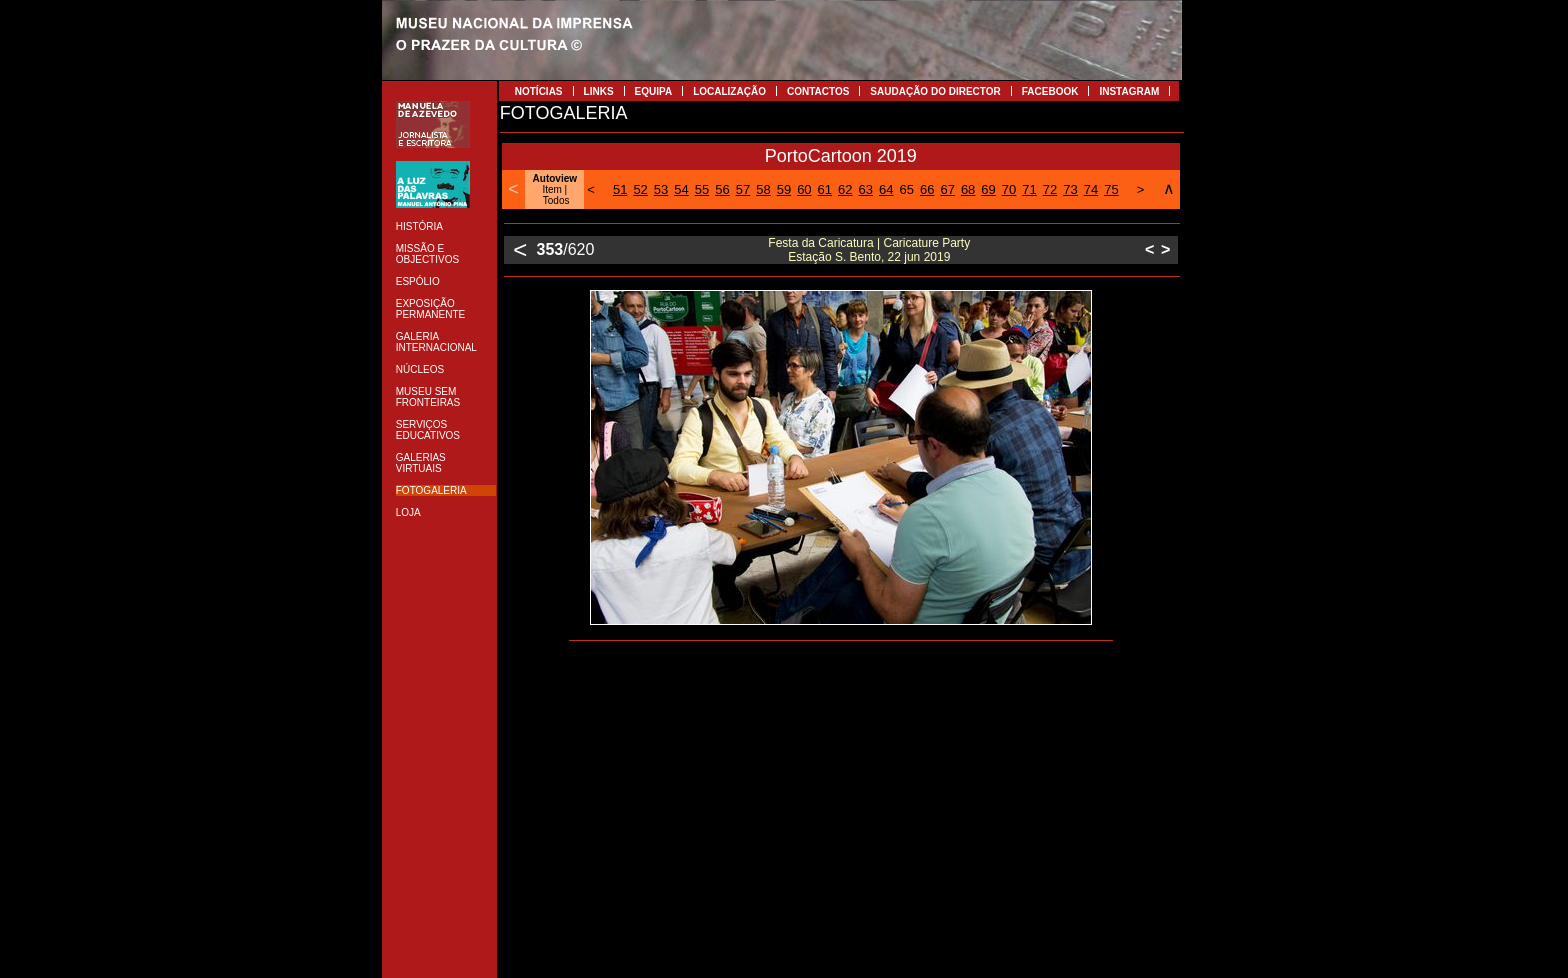 The width and height of the screenshot is (1568, 978). I want to click on 56, so click(722, 189).